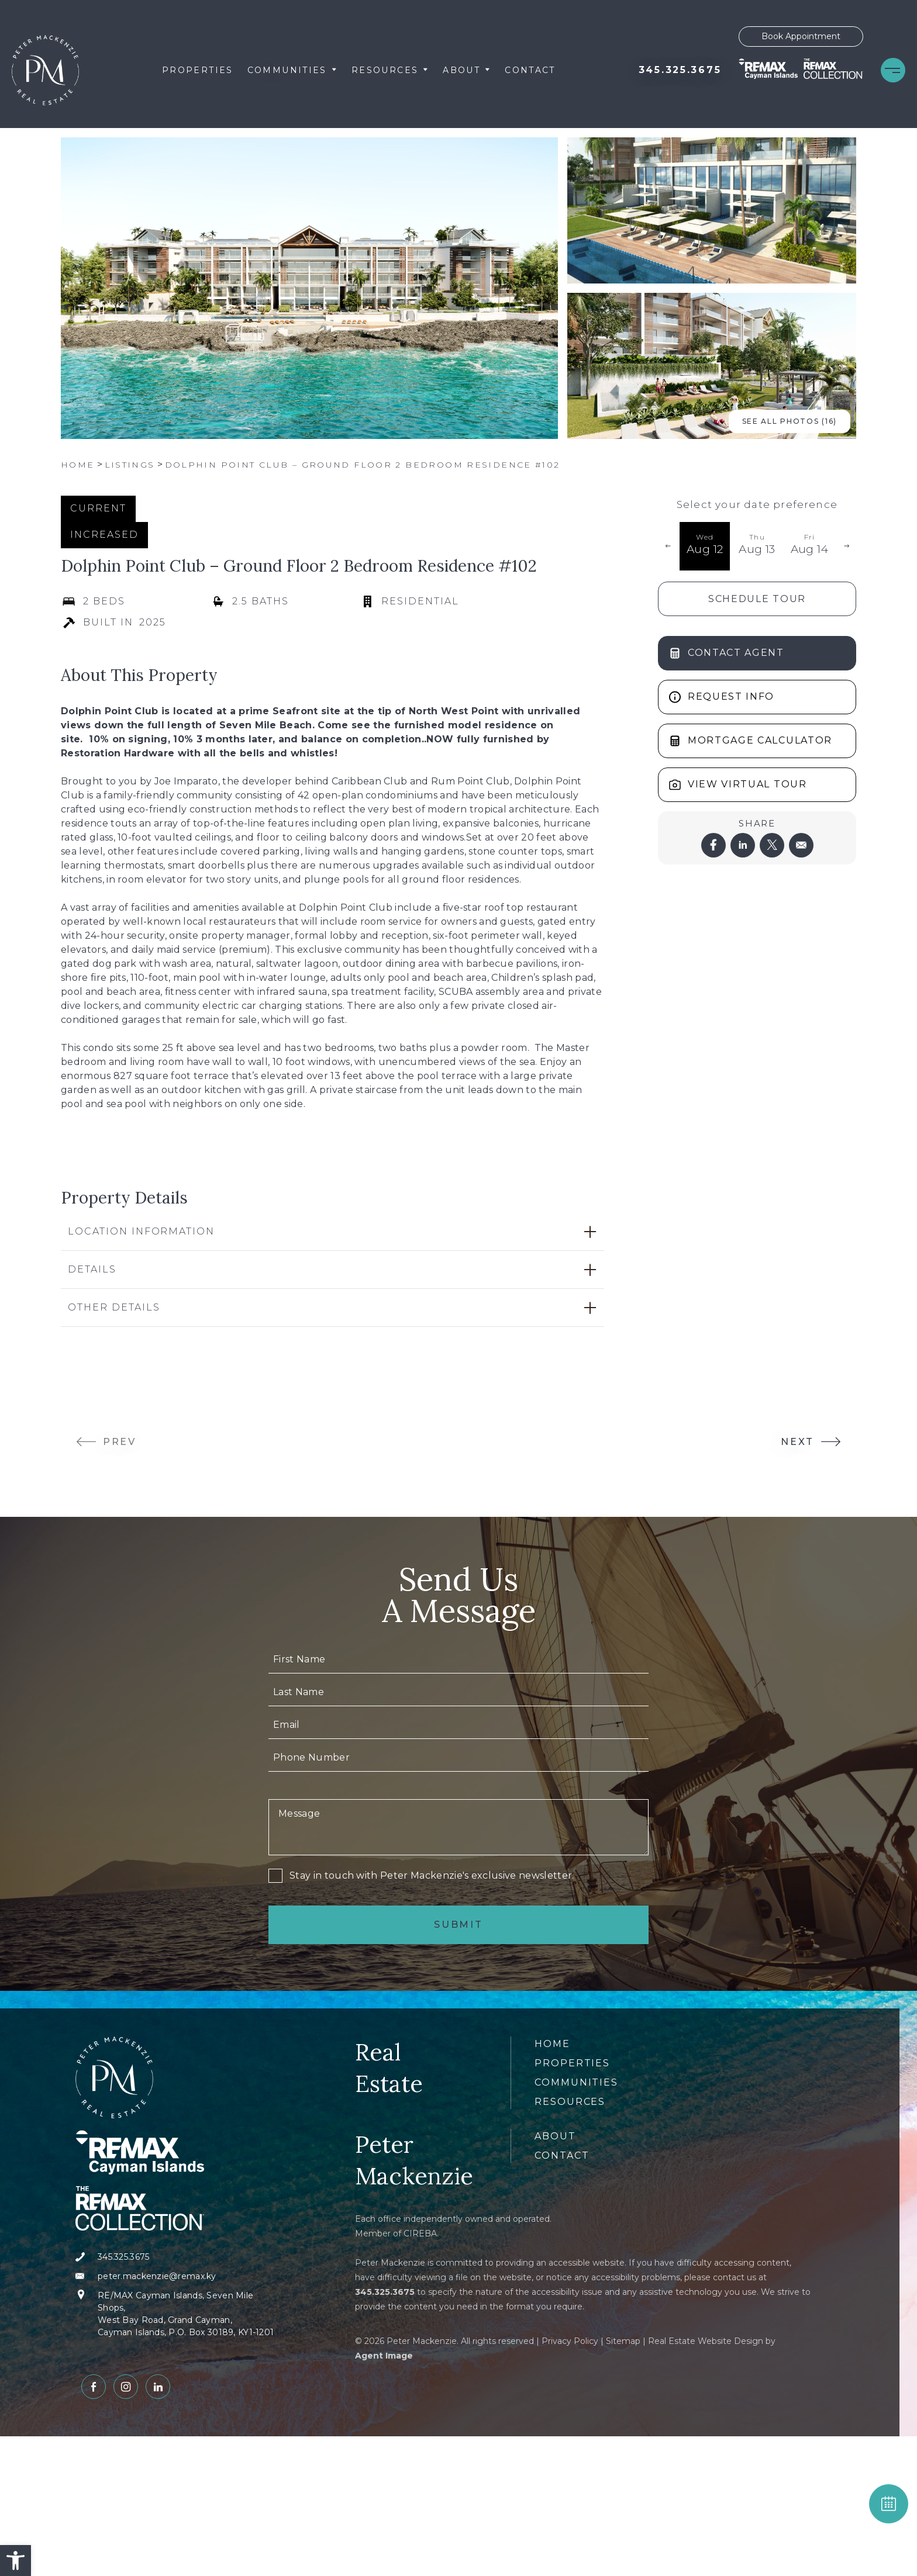 The width and height of the screenshot is (917, 2576). What do you see at coordinates (570, 2341) in the screenshot?
I see `Privacy Policy` at bounding box center [570, 2341].